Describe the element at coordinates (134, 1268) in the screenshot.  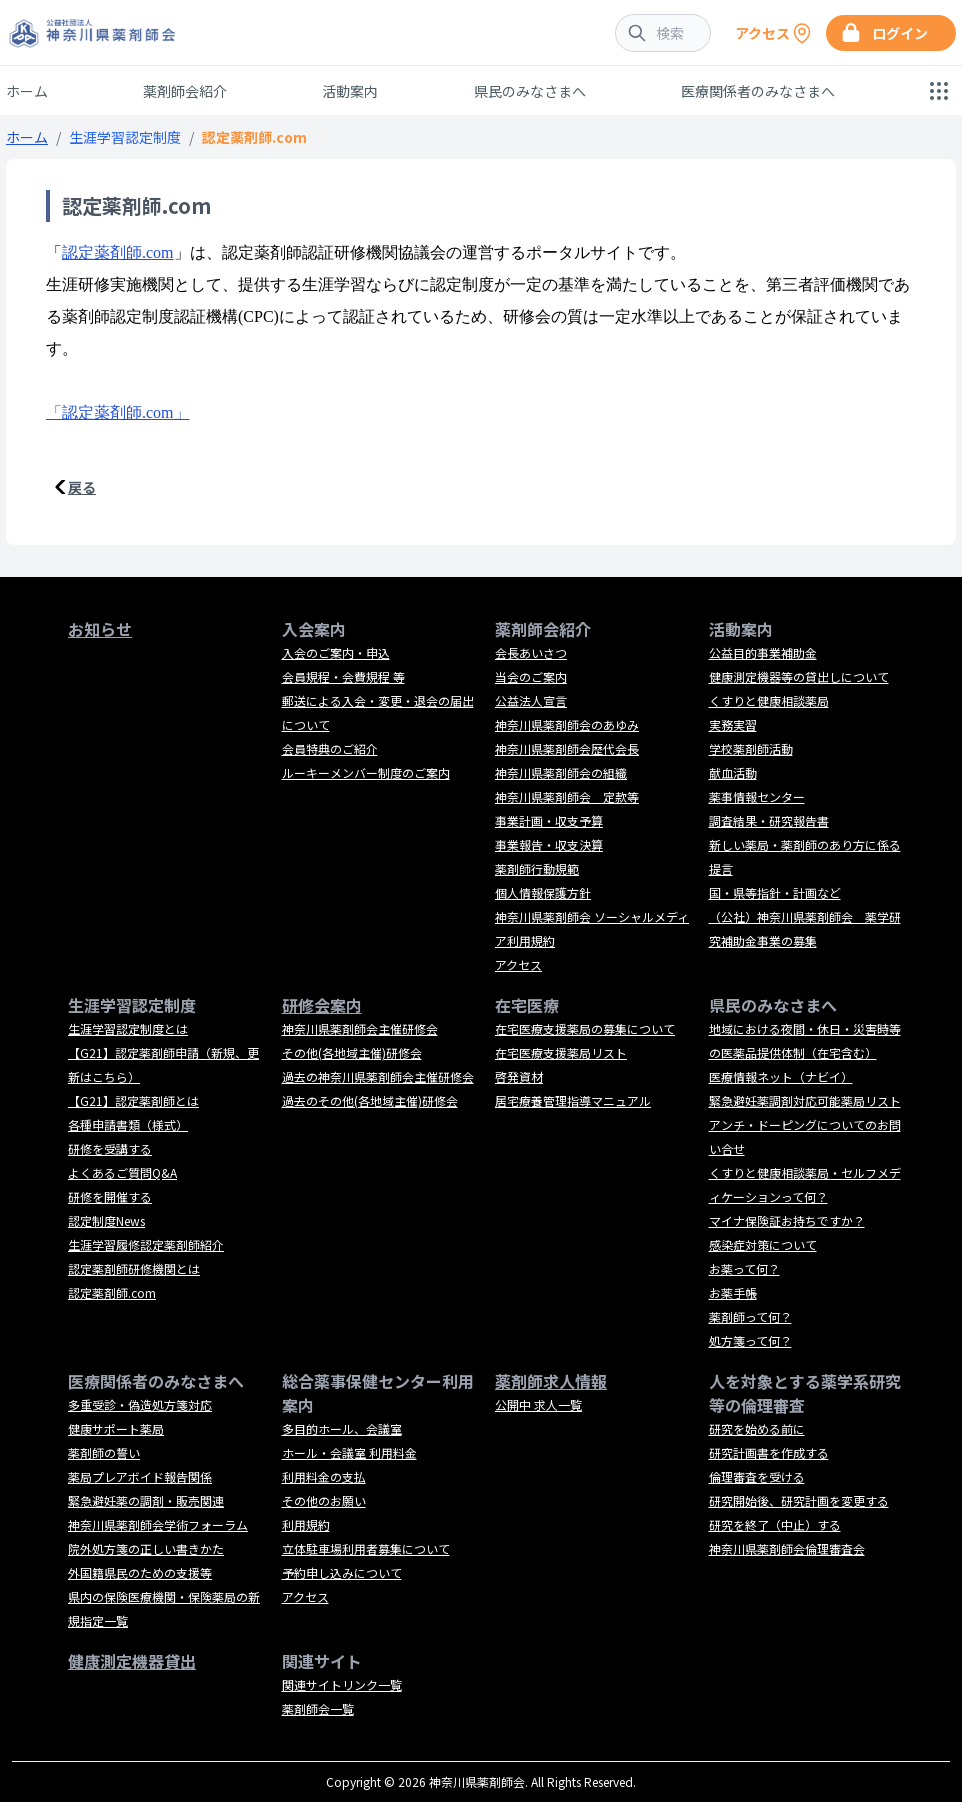
I see `認定薬剤師研修機関とは` at that location.